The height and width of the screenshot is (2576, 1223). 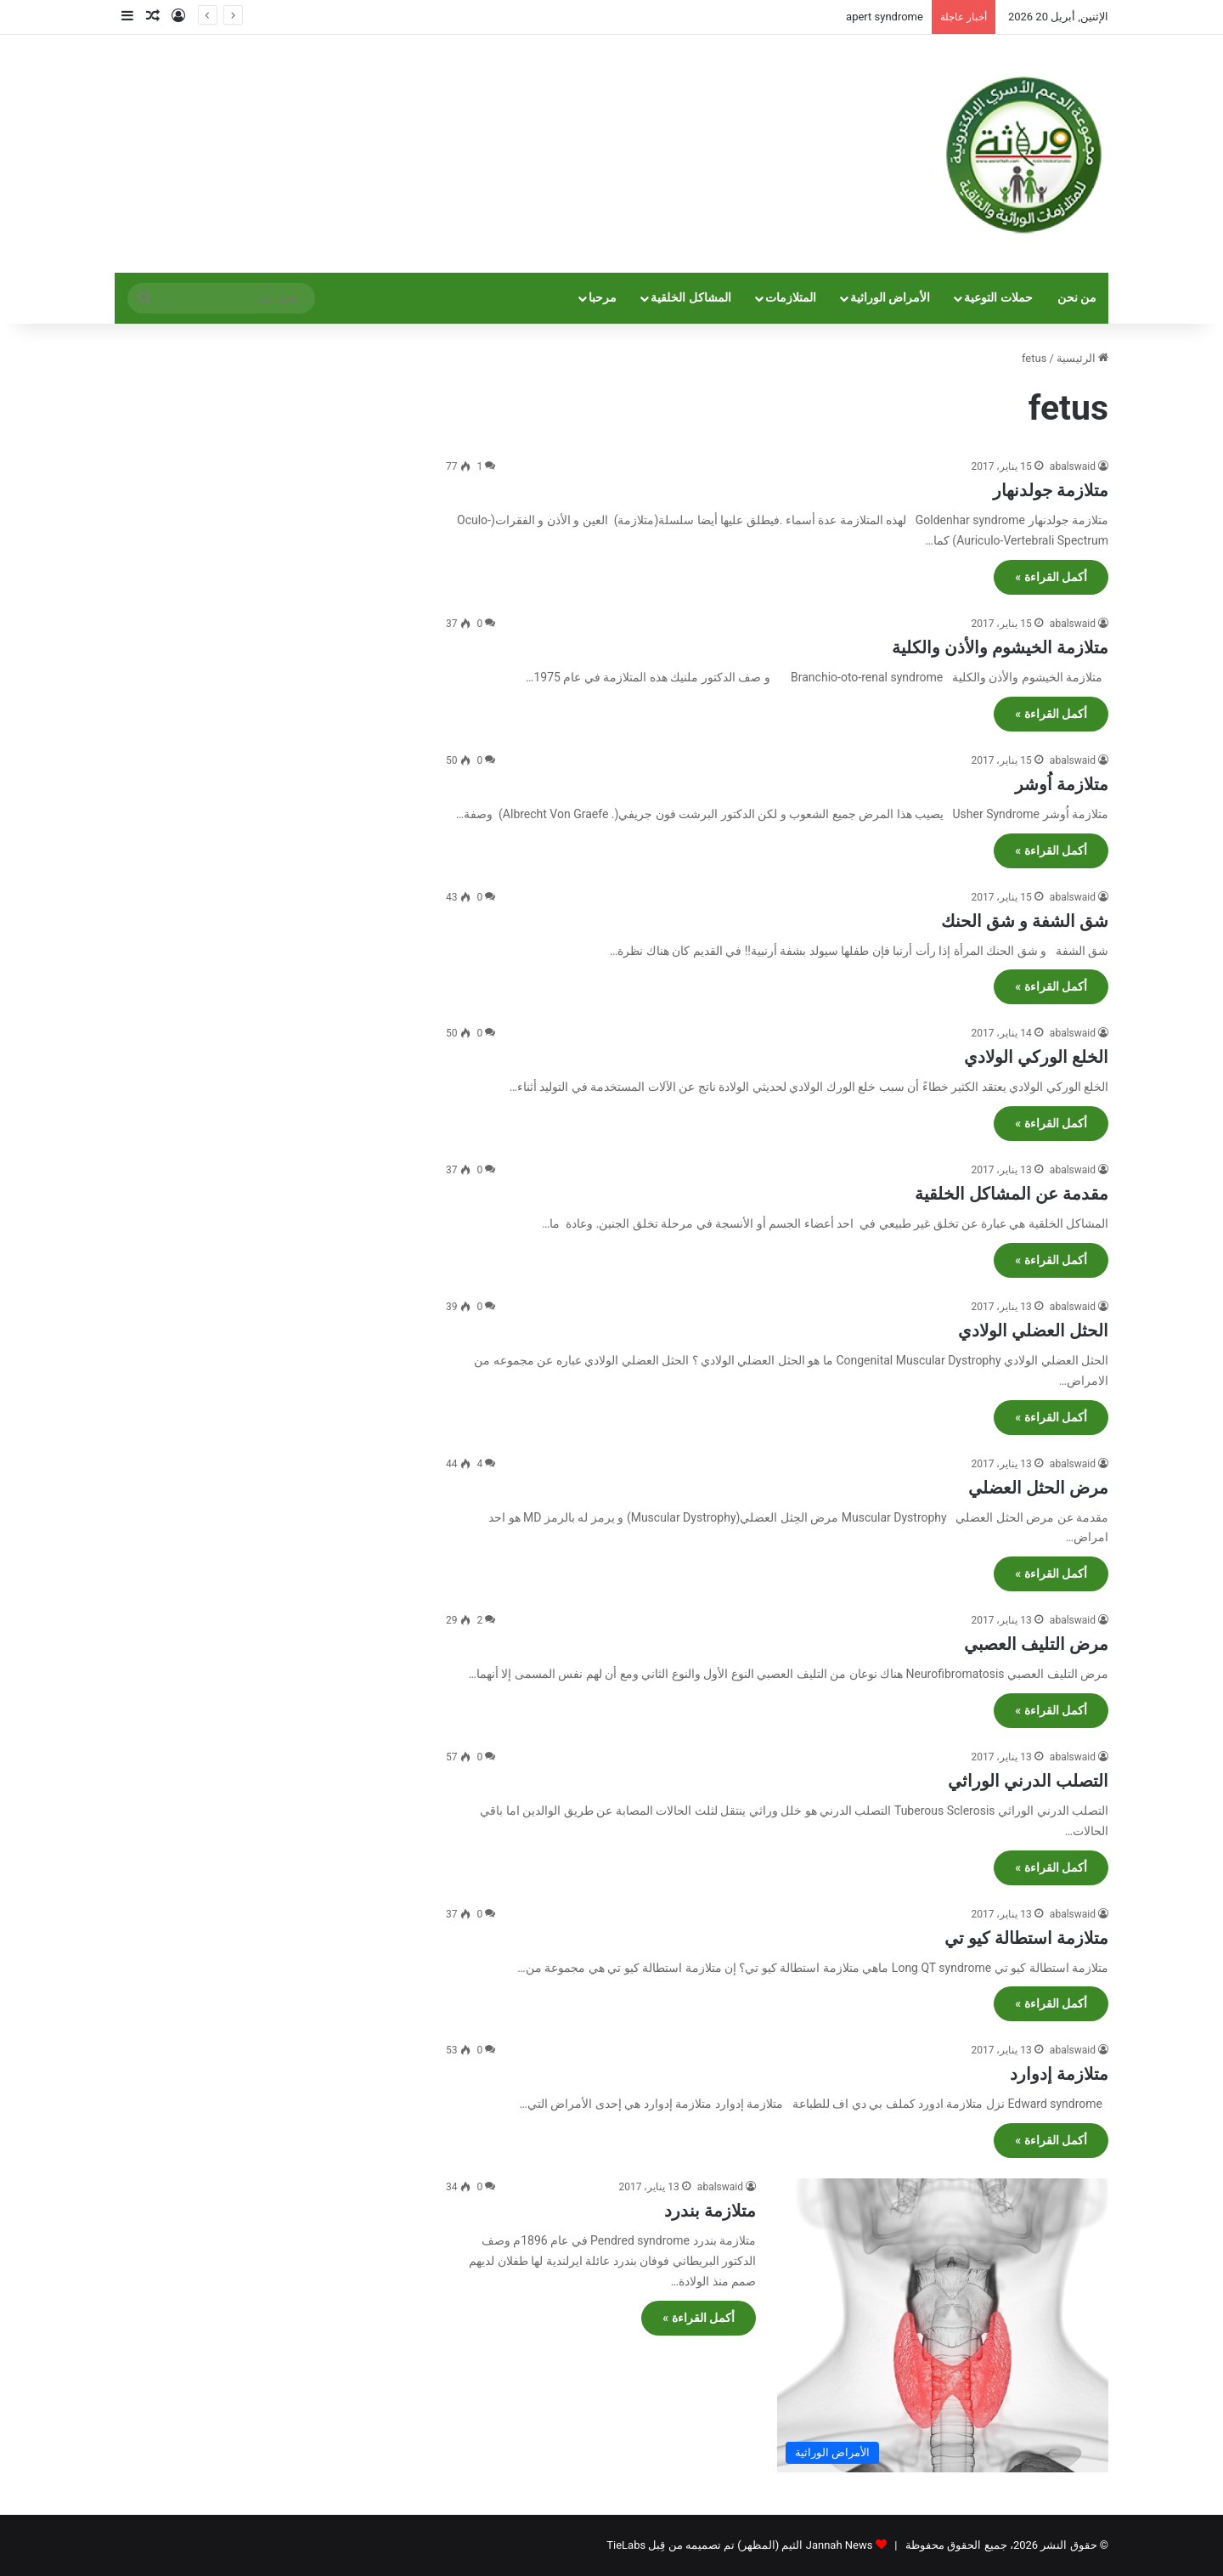 What do you see at coordinates (739, 2545) in the screenshot?
I see `Jannah News الثيم (المظهر) تم تصميمه من قِبل TieLabs` at bounding box center [739, 2545].